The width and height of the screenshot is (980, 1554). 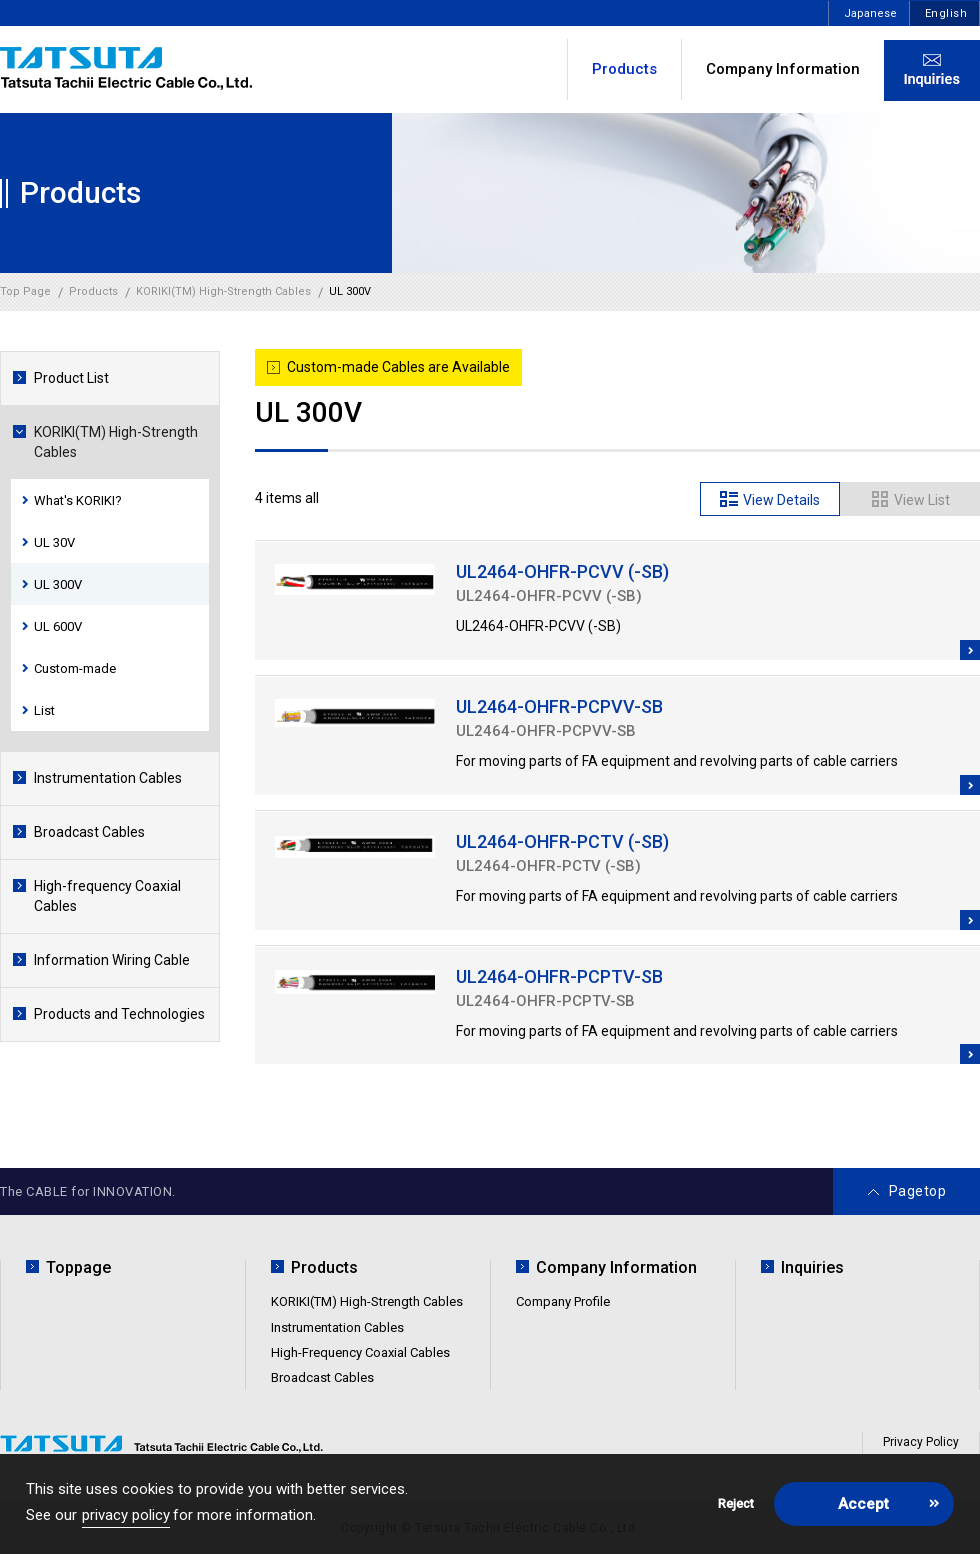 What do you see at coordinates (58, 584) in the screenshot?
I see `UL 300V` at bounding box center [58, 584].